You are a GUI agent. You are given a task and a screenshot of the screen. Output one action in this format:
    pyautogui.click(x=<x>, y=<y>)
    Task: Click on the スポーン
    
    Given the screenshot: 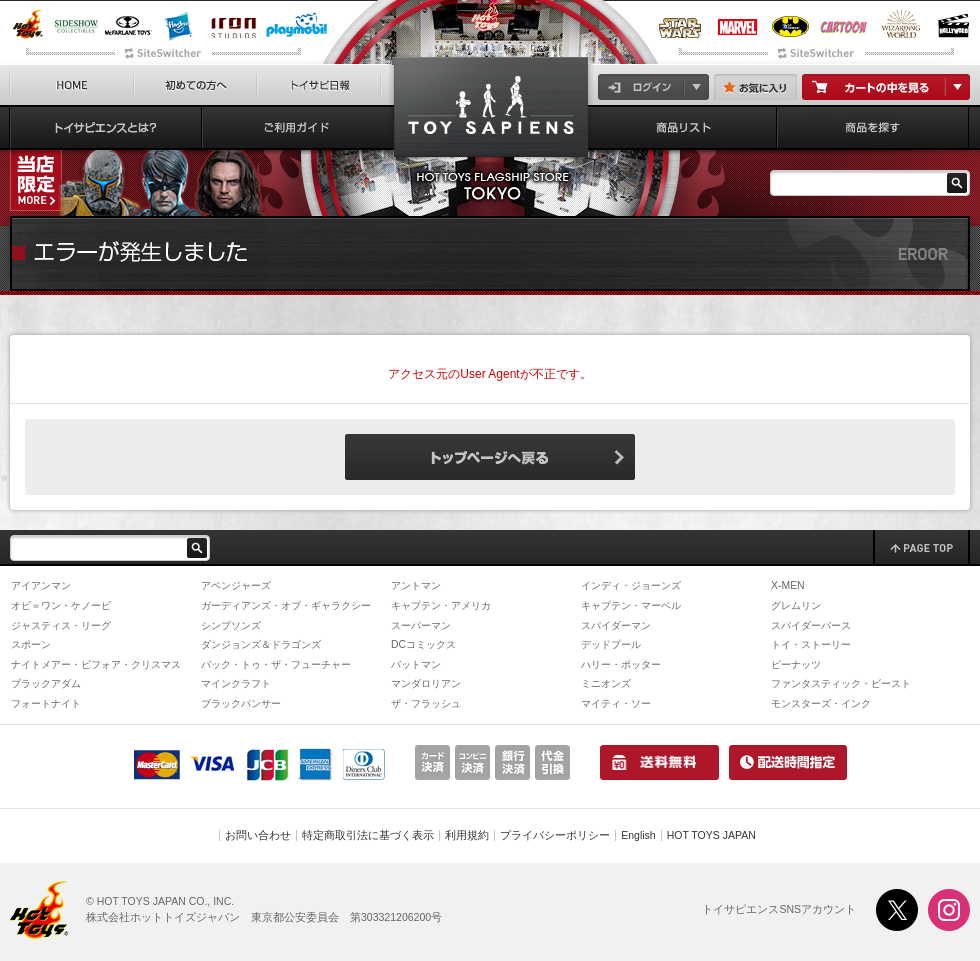 What is the action you would take?
    pyautogui.click(x=31, y=644)
    